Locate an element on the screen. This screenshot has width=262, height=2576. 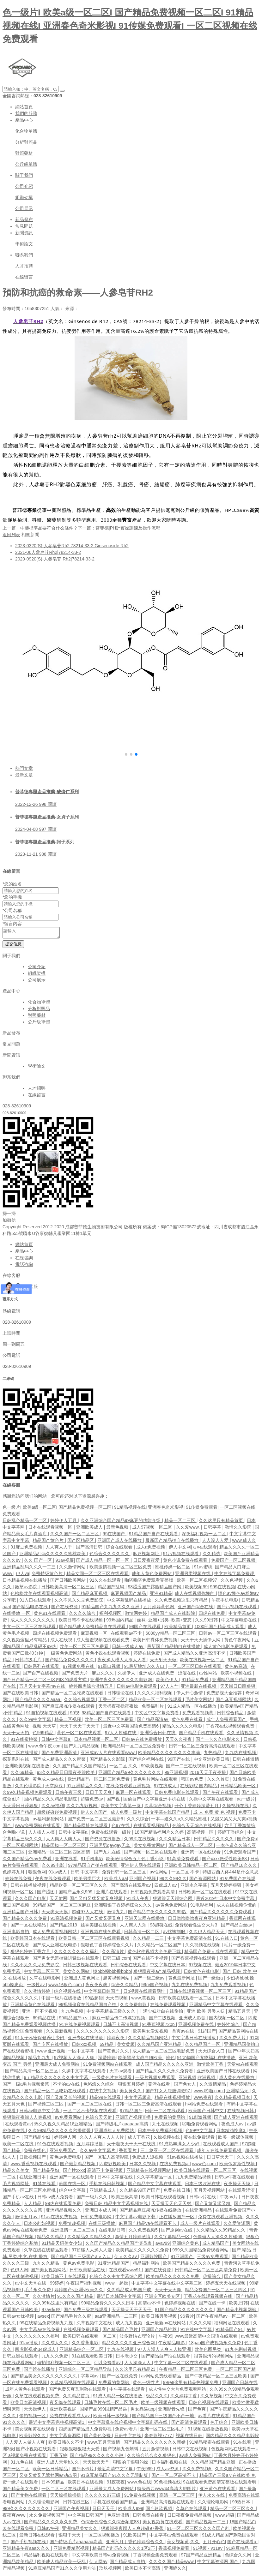
亚洲精品视频久久 is located at coordinates (64, 2211).